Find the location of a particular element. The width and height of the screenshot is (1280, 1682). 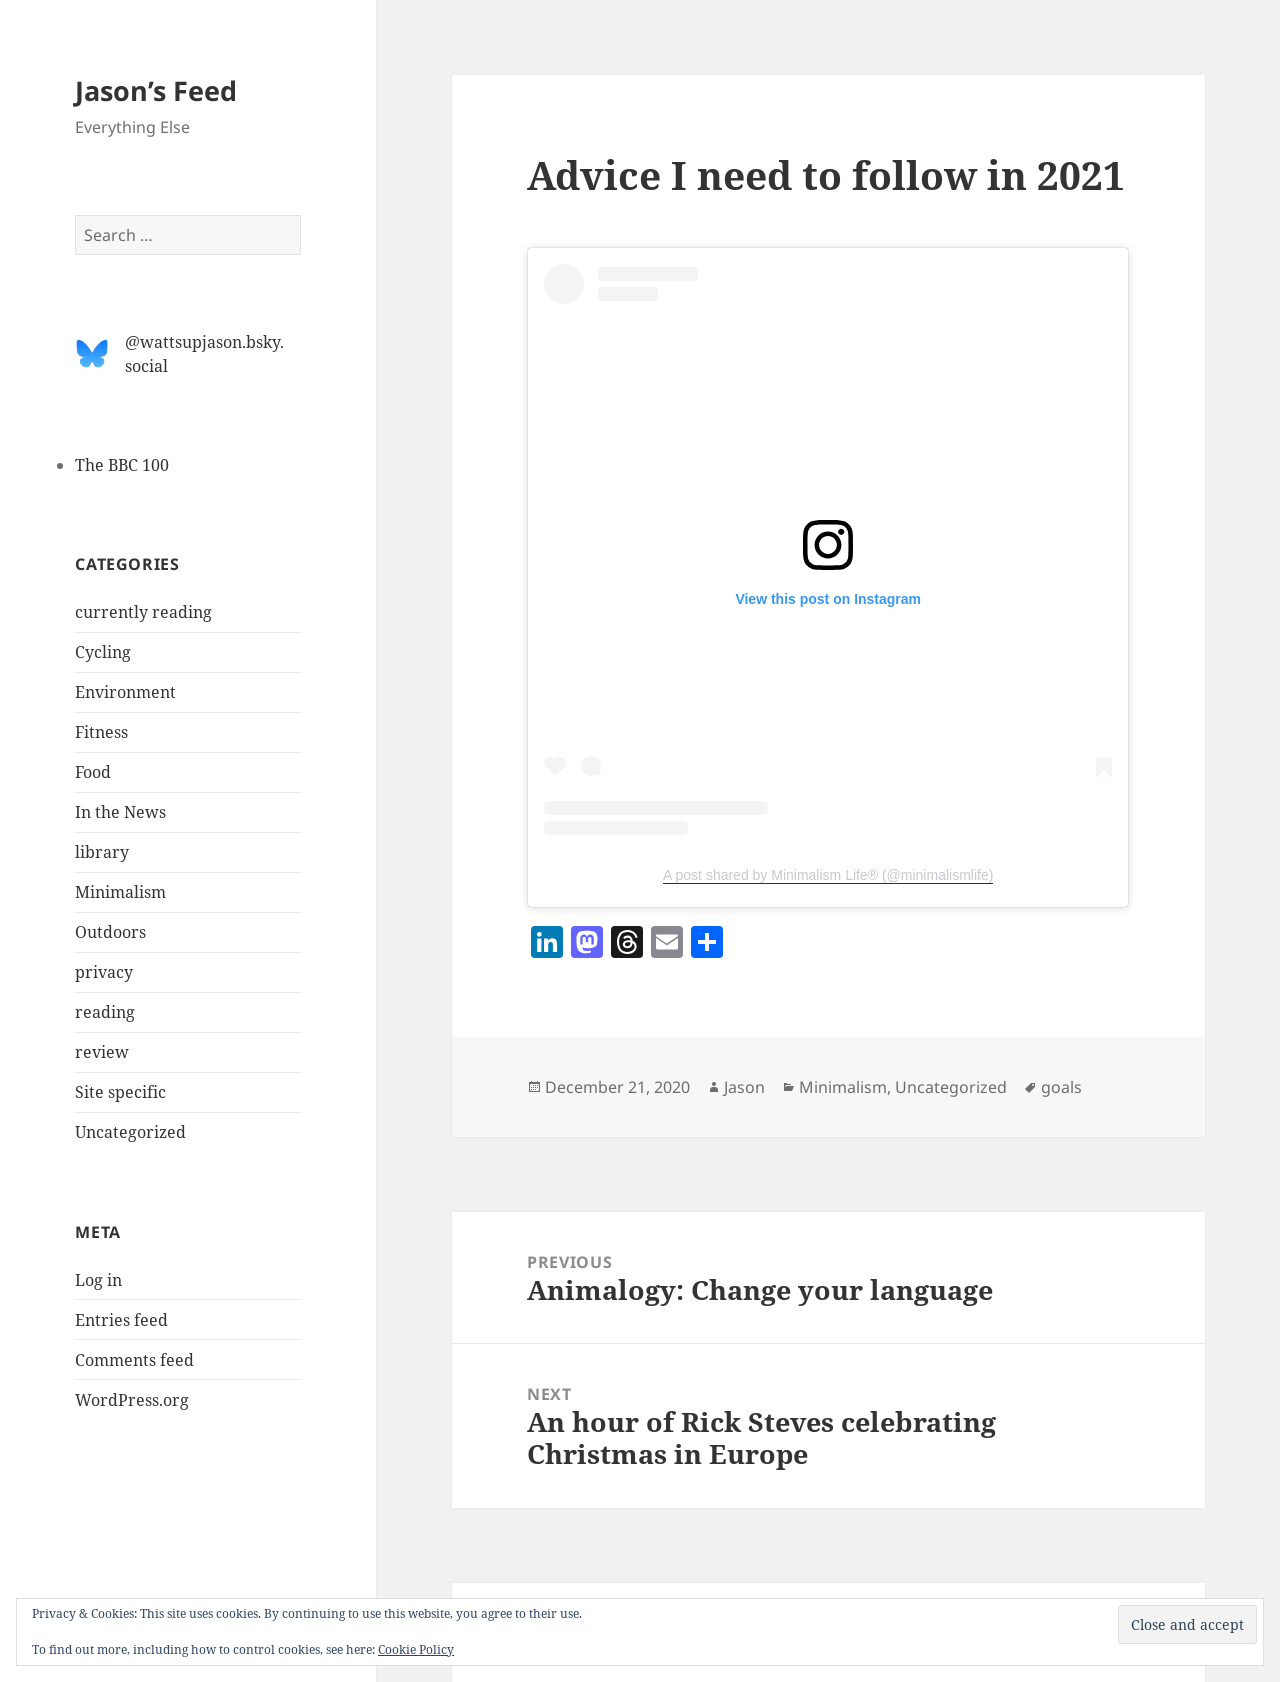

Uncategorized is located at coordinates (130, 1132).